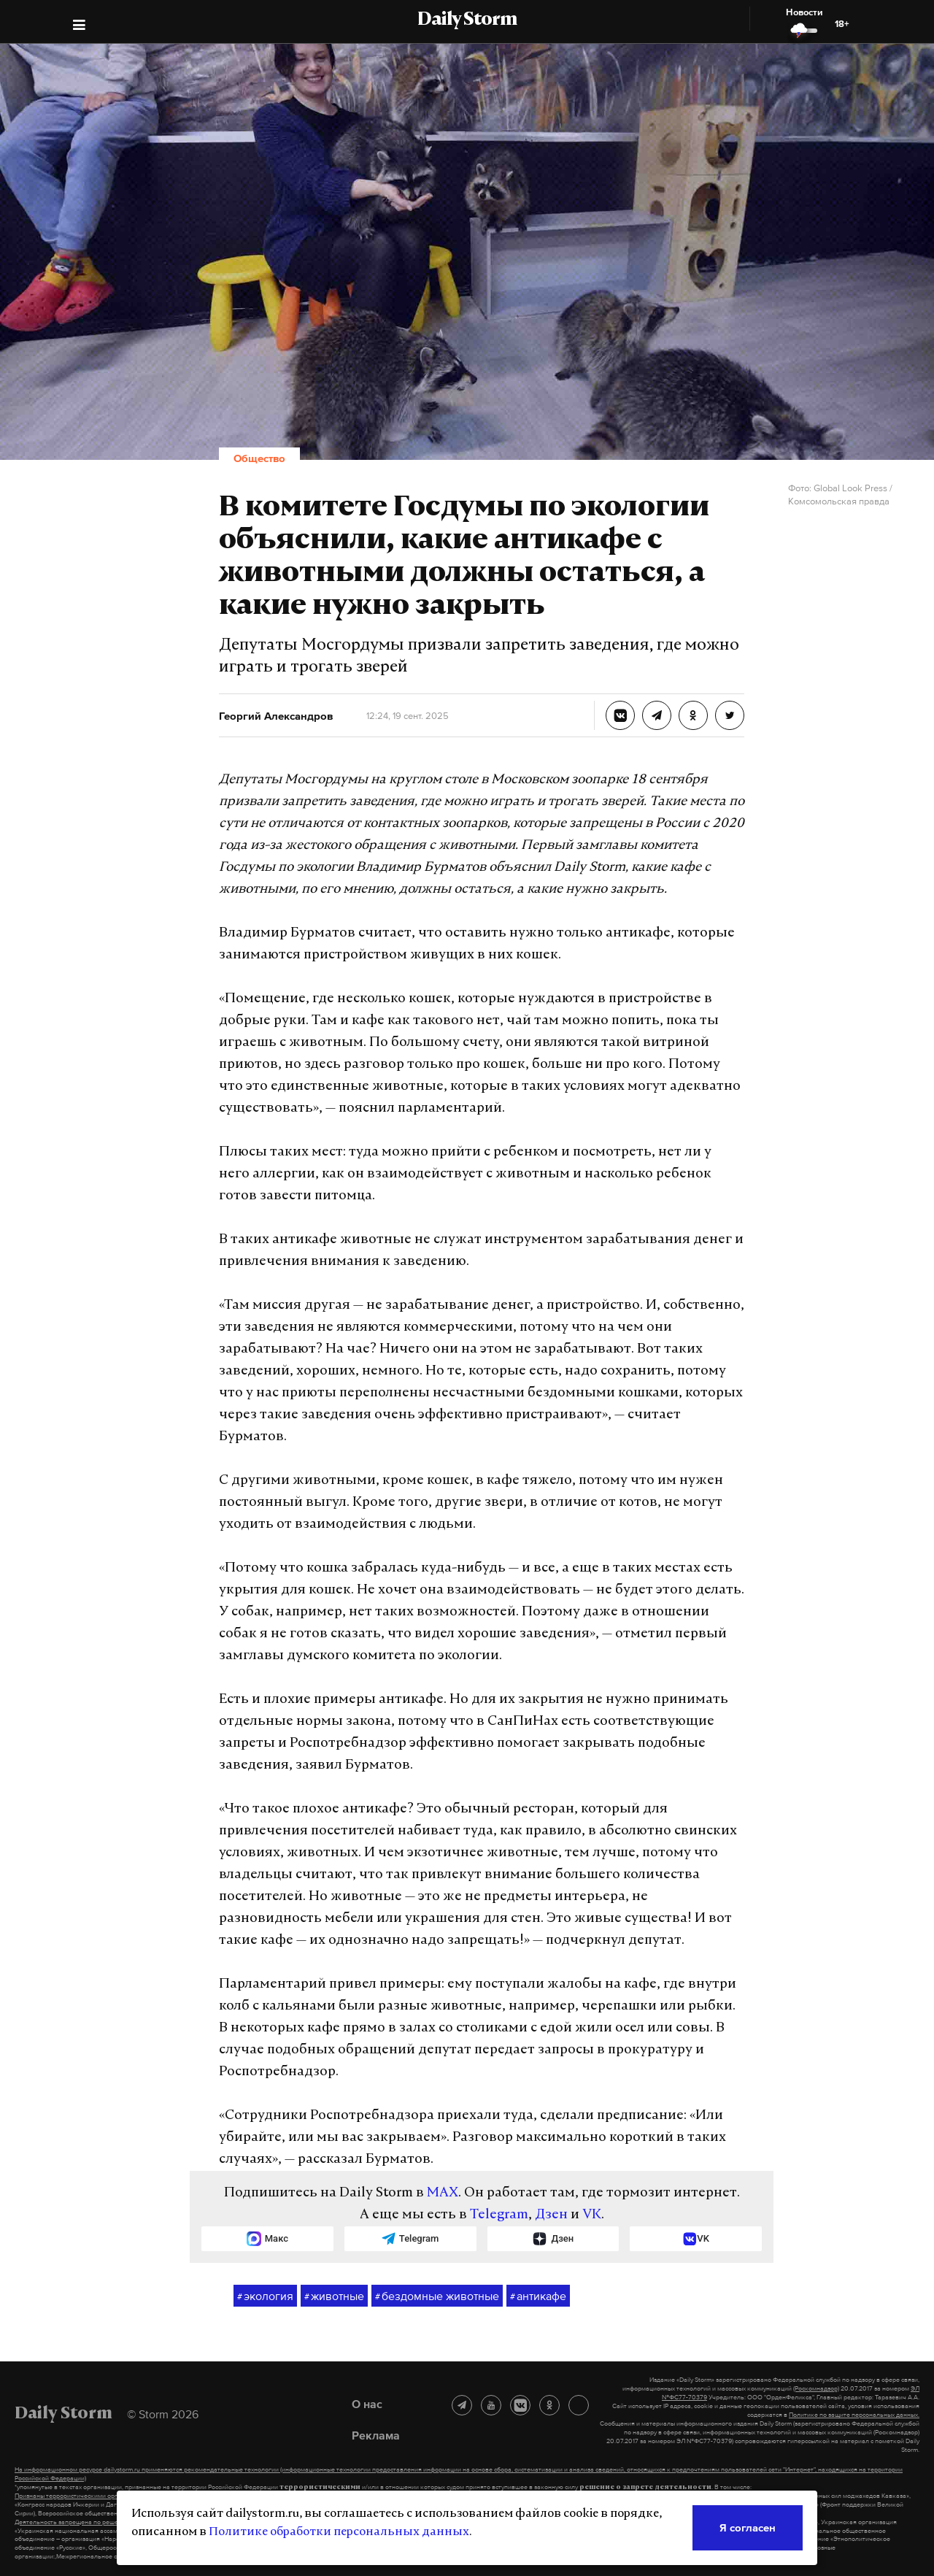  Describe the element at coordinates (467, 20) in the screenshot. I see `Daily Storm` at that location.